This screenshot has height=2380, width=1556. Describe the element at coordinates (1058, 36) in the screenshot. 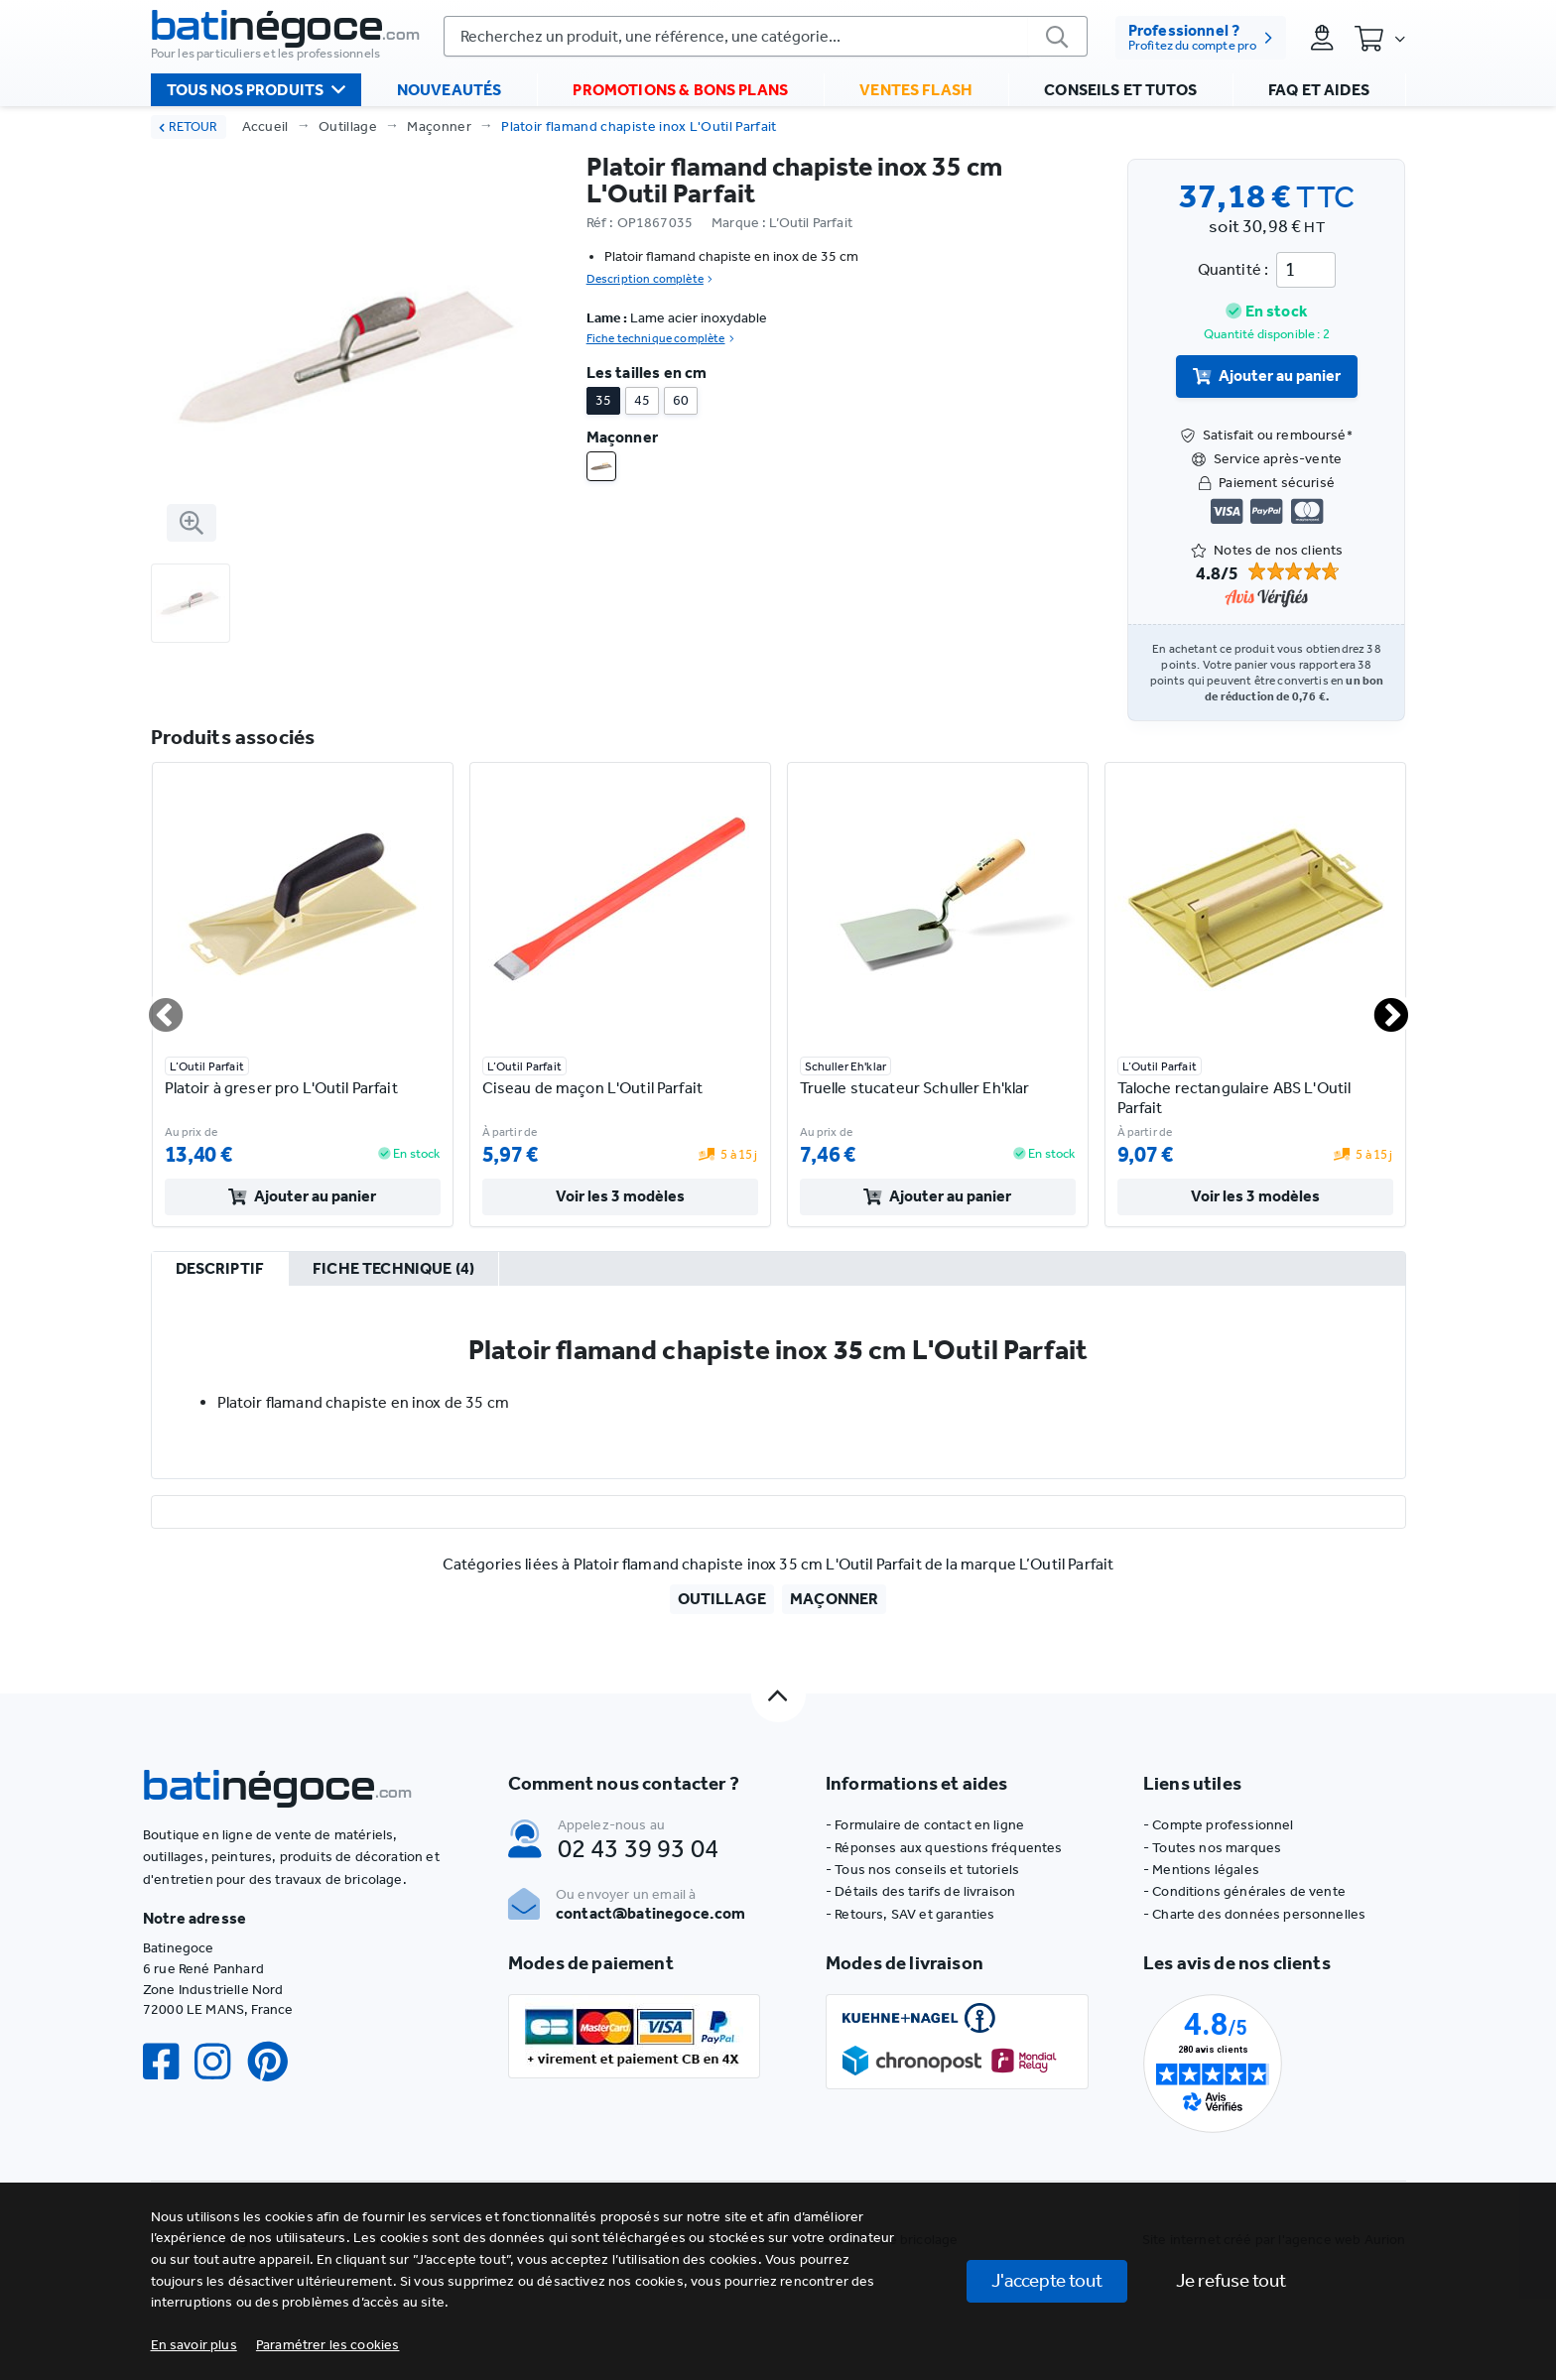

I see `[valider]` at that location.